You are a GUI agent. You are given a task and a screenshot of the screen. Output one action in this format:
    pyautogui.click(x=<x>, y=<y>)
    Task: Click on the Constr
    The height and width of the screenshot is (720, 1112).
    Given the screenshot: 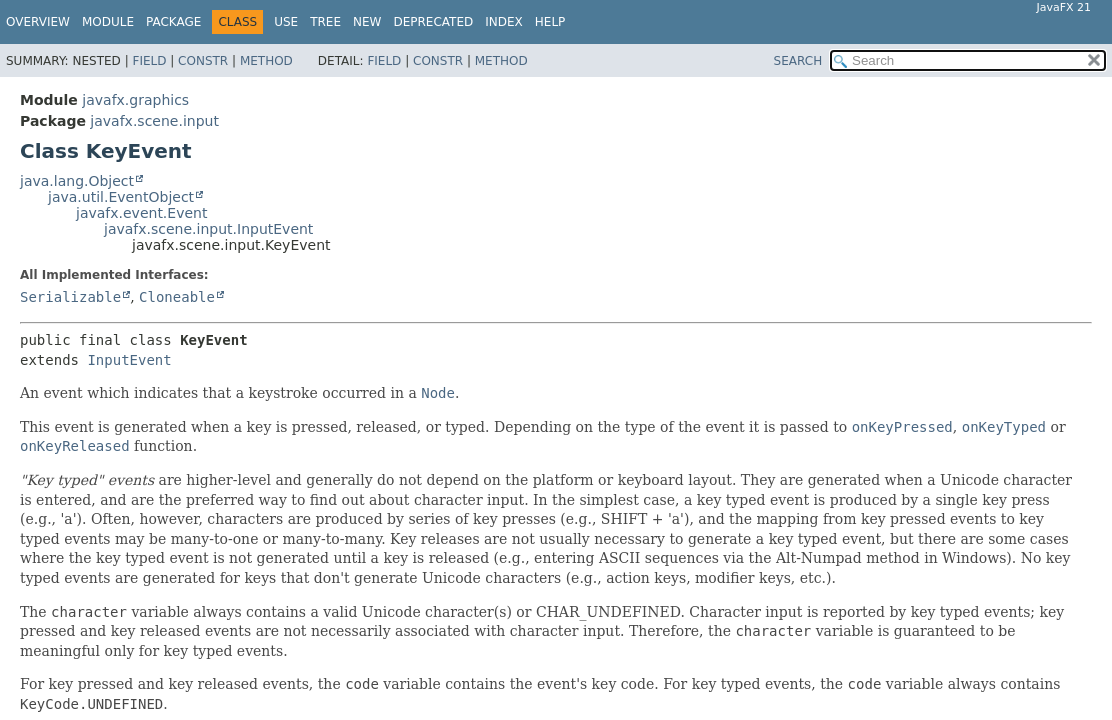 What is the action you would take?
    pyautogui.click(x=203, y=61)
    